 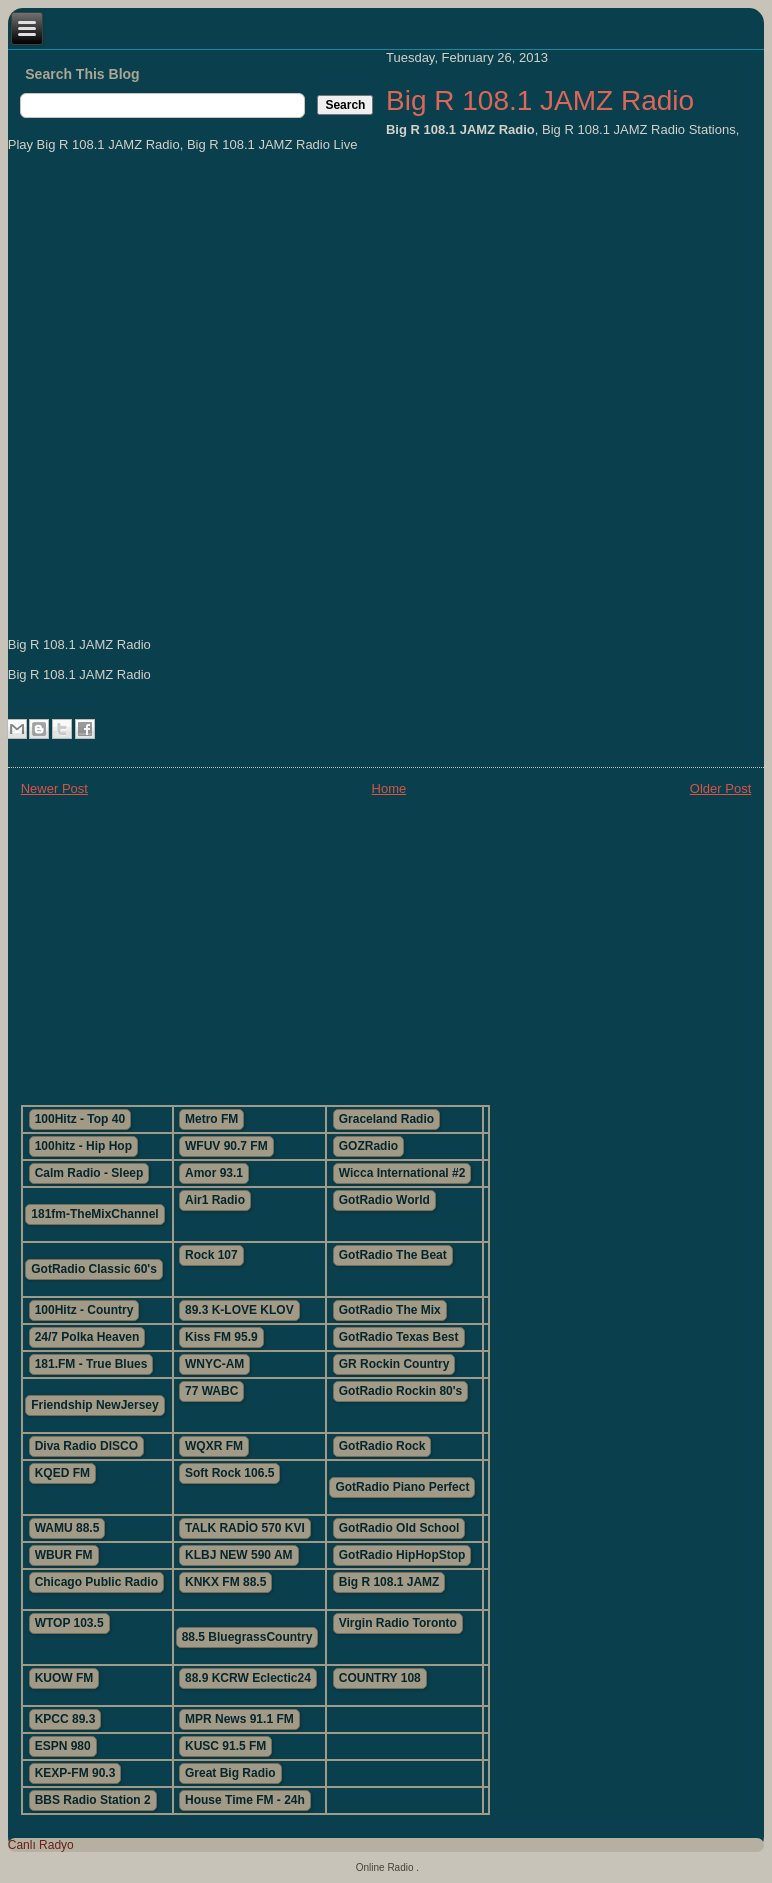 I want to click on GotRadio World, so click(x=384, y=1200).